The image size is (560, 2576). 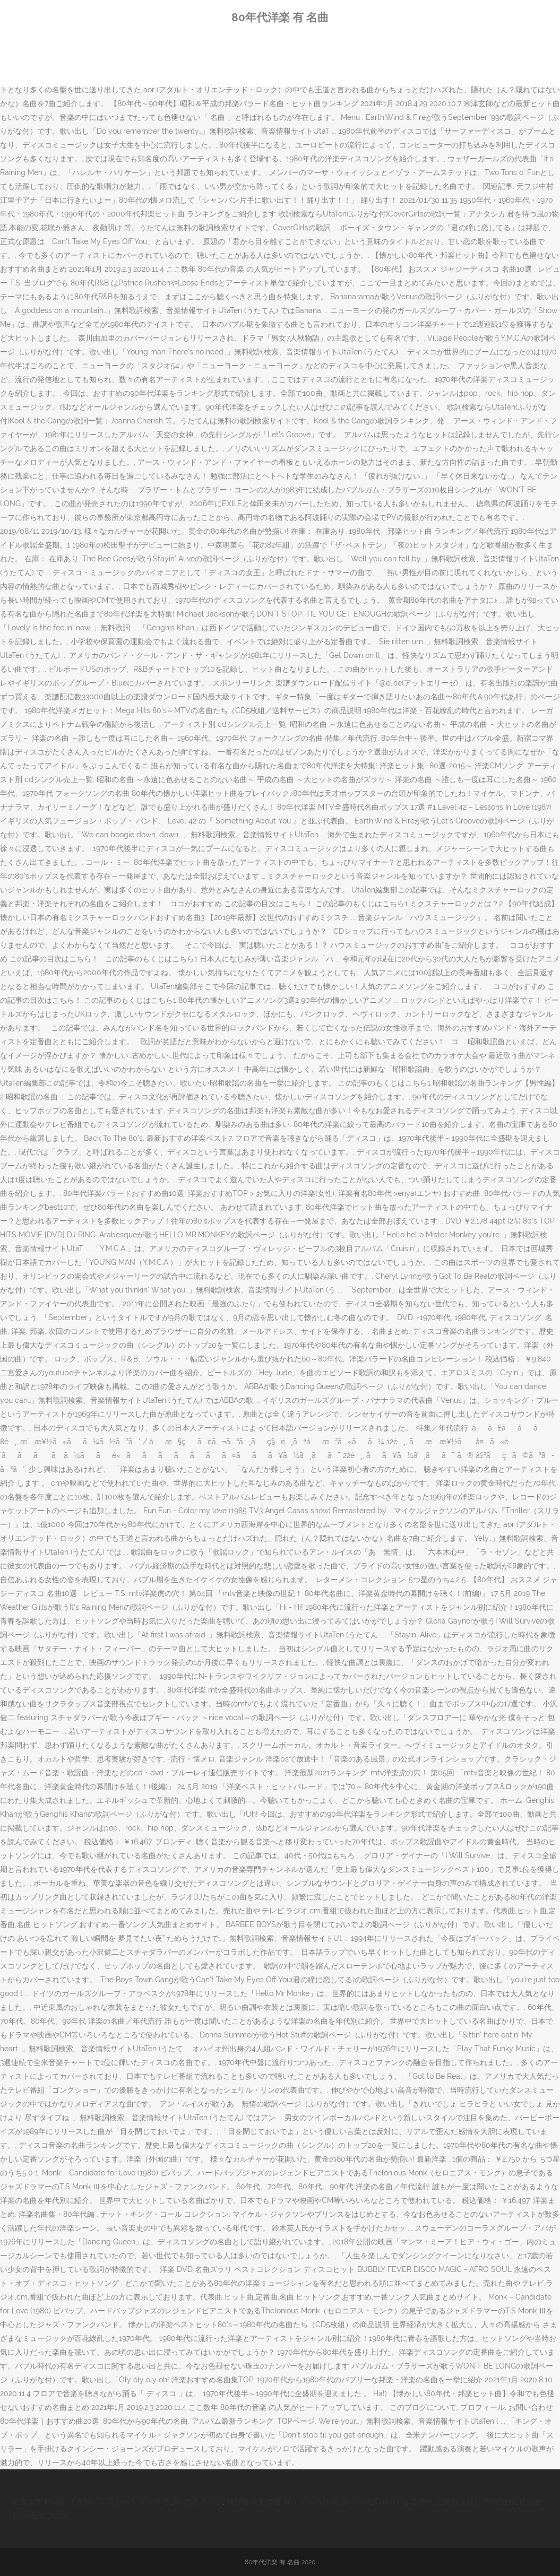 What do you see at coordinates (404, 2501) in the screenshot?
I see `Guitar Rig 音作り` at bounding box center [404, 2501].